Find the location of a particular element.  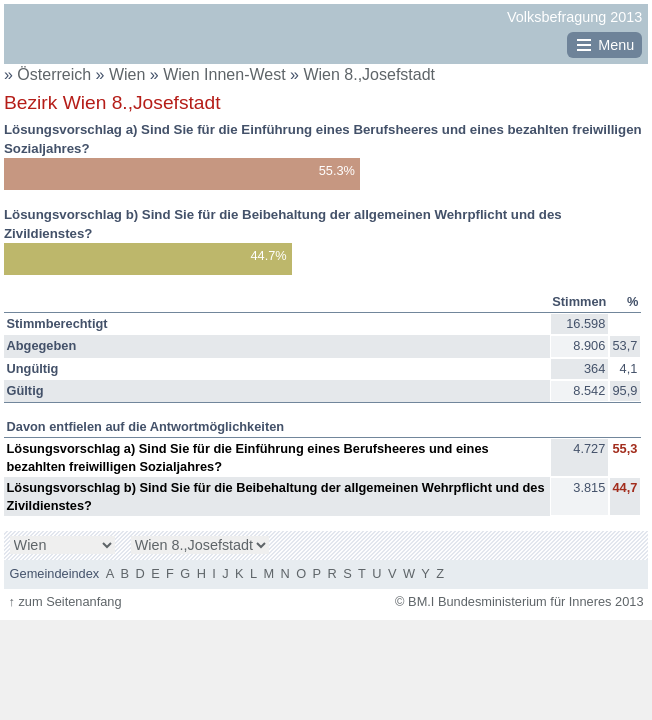

zum Seitenanfang is located at coordinates (64, 601).